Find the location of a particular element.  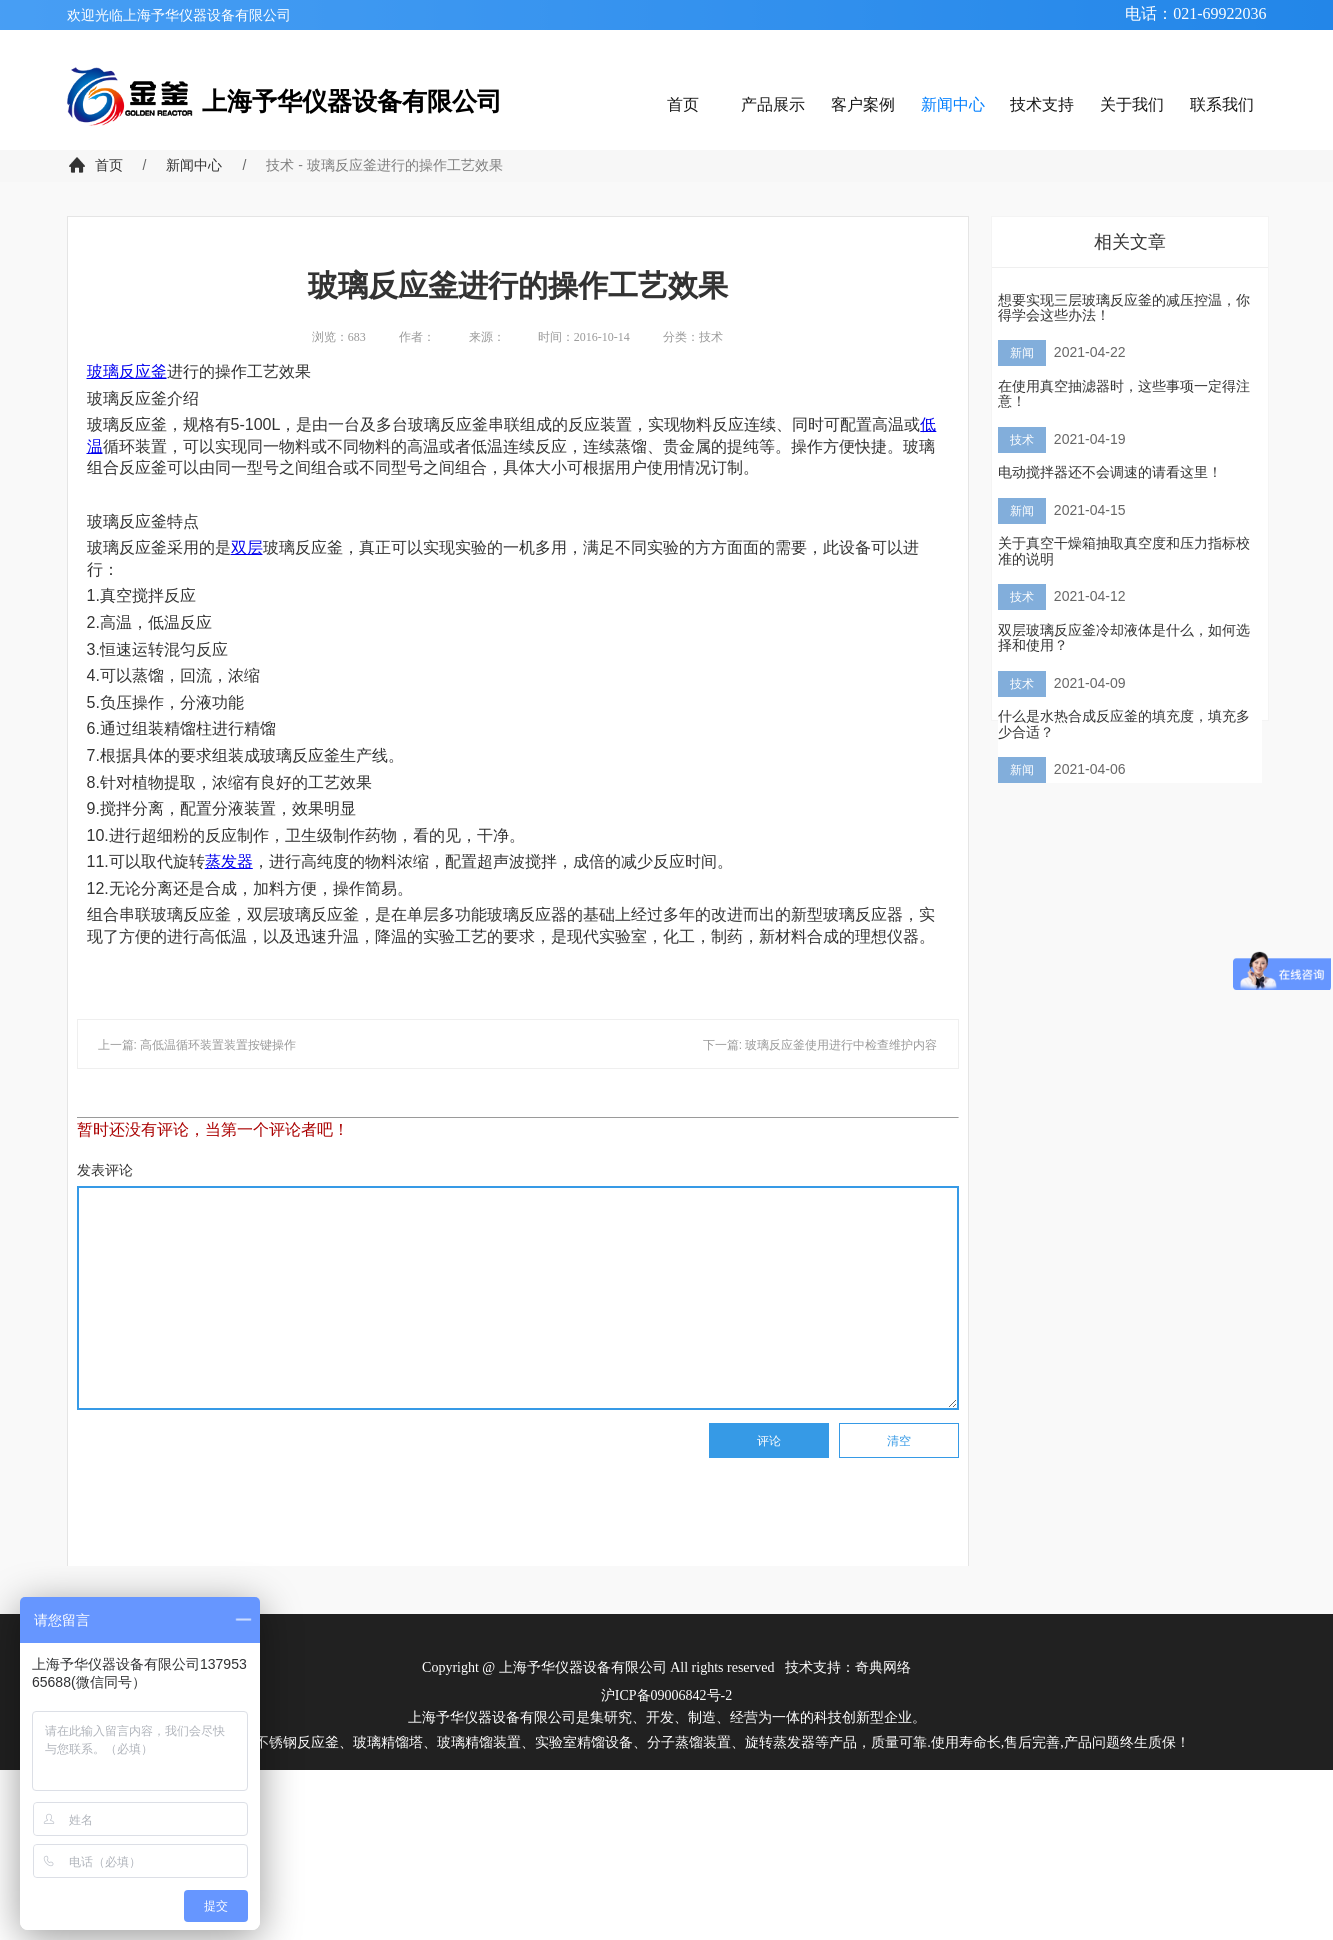

新闻中心 is located at coordinates (953, 104).